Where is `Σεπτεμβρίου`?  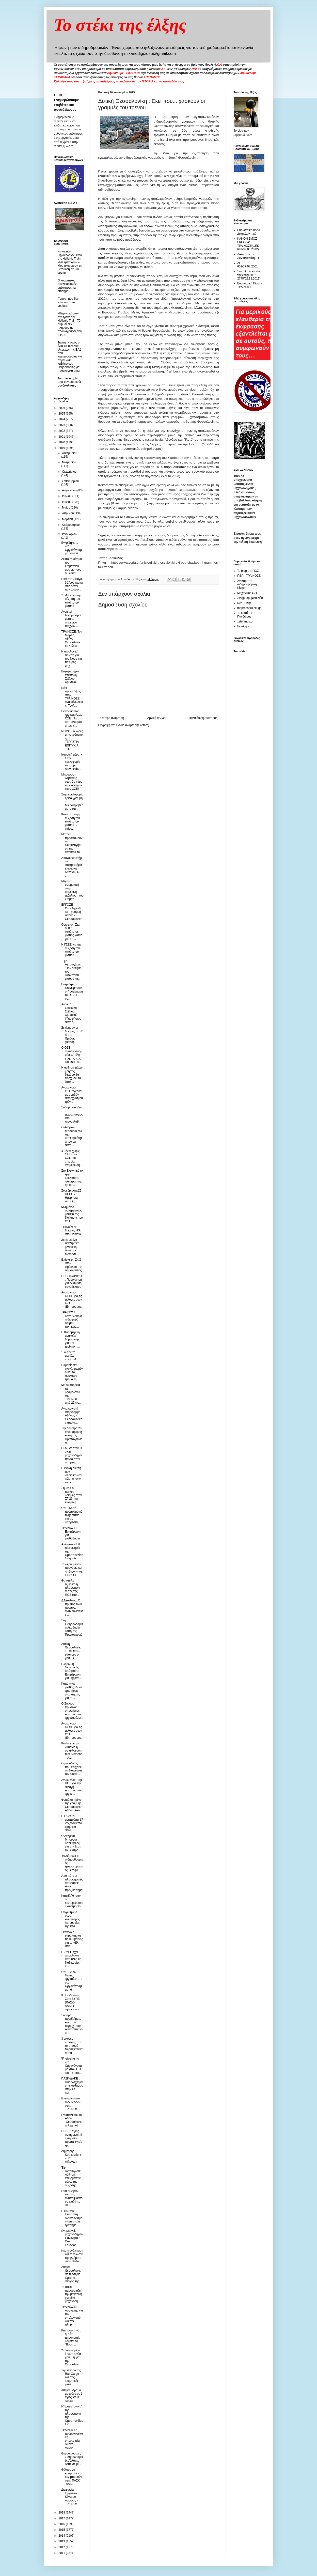 Σεπτεμβρίου is located at coordinates (70, 481).